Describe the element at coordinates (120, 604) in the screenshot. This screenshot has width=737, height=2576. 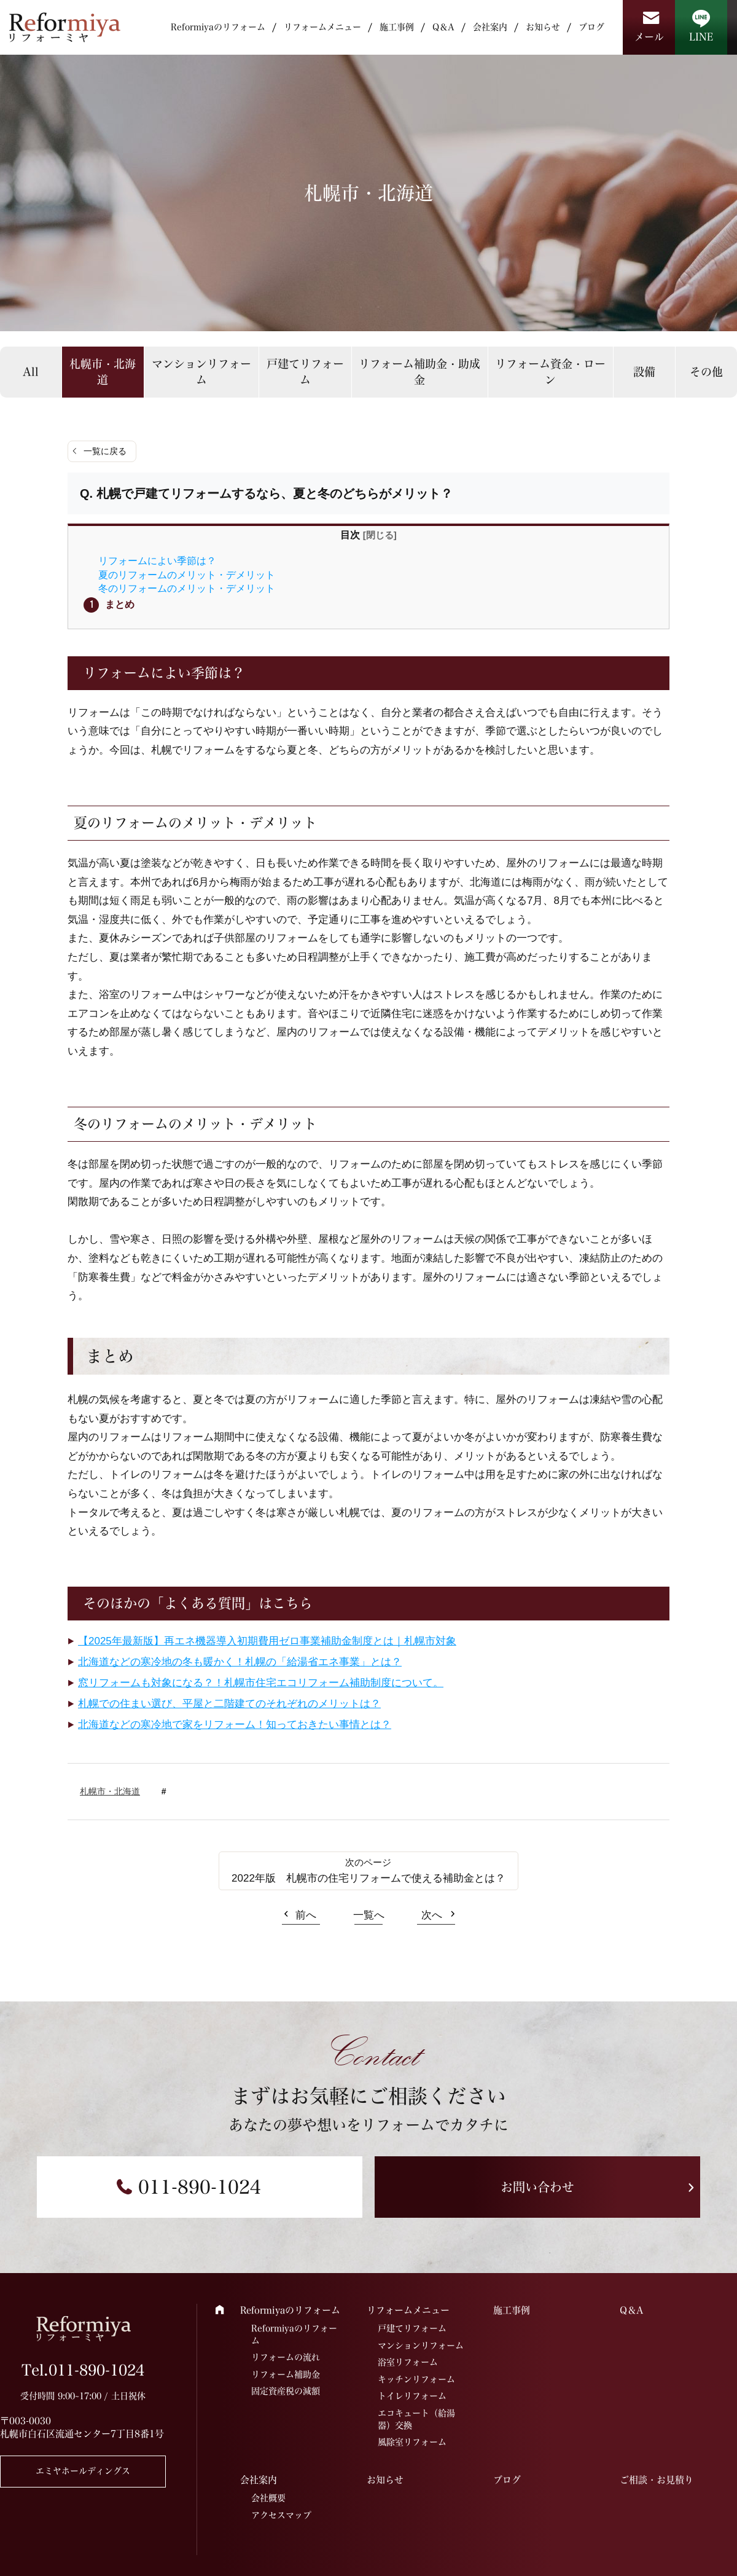
I see `まとめ` at that location.